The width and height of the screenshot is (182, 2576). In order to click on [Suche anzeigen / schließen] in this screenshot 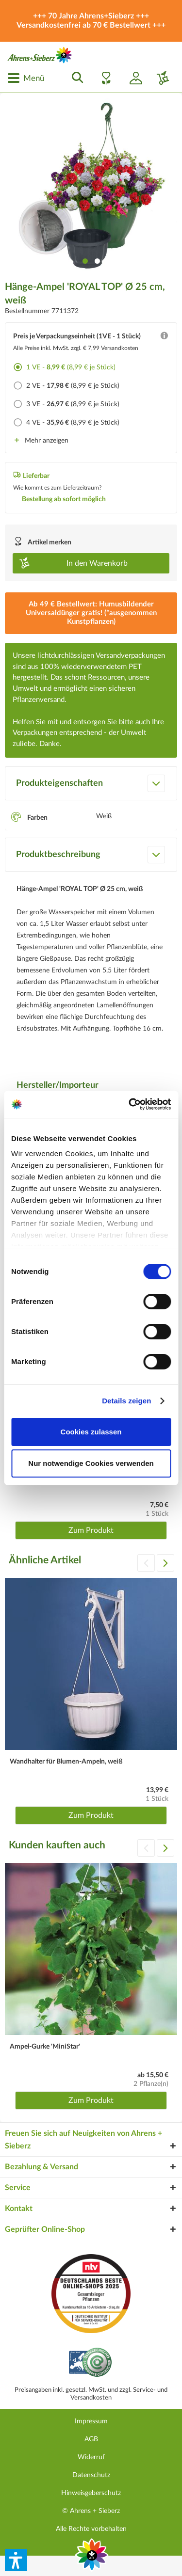, I will do `click(74, 78)`.